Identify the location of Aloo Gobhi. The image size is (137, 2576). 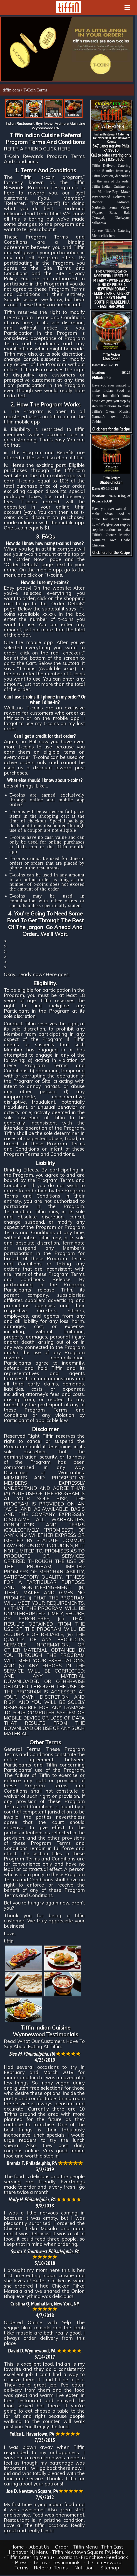
(111, 359).